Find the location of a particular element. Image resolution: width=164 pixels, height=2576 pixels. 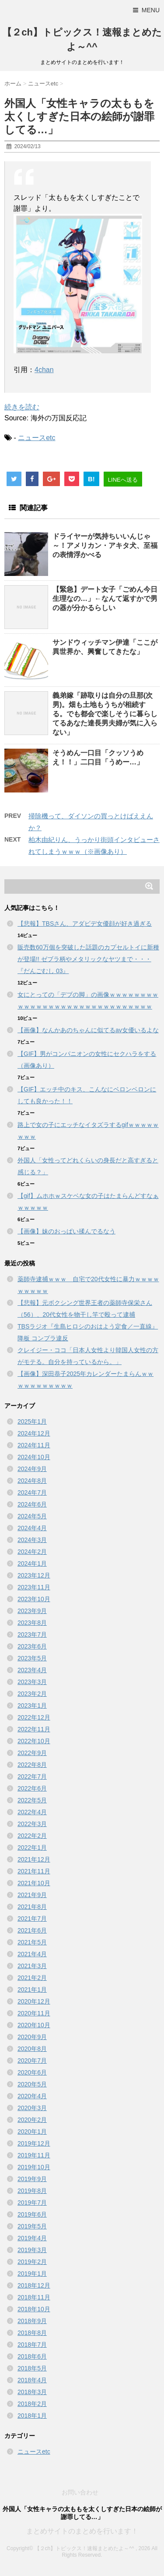

2022年5月 is located at coordinates (32, 1800).